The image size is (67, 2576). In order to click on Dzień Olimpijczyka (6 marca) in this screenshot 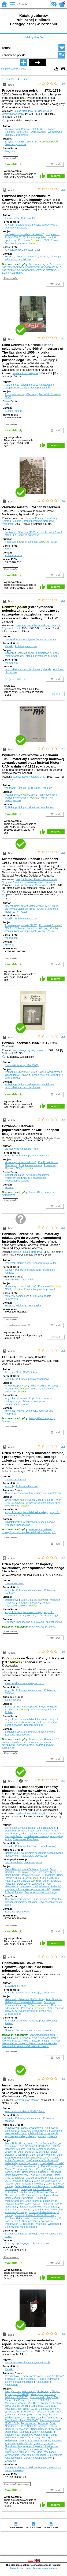, I will do `click(22, 2166)`.